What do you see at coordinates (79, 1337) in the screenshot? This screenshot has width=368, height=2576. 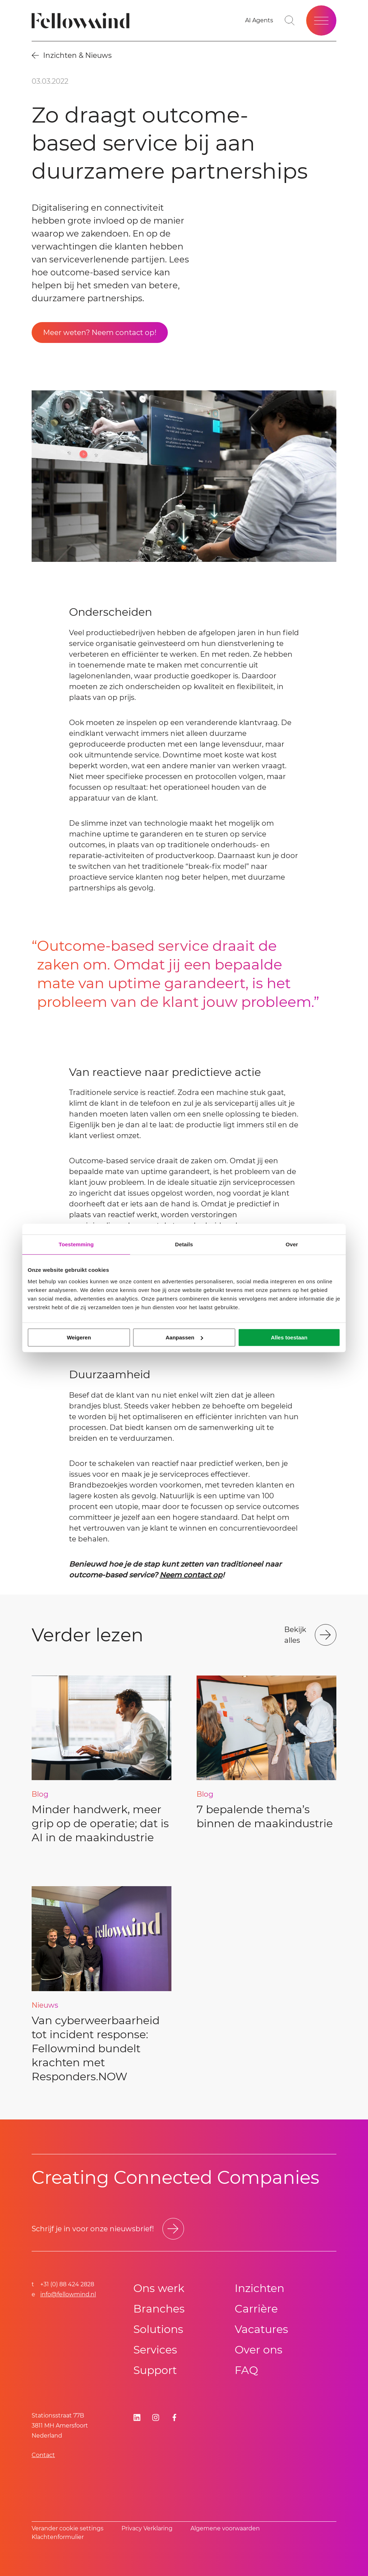 I see `Weigeren` at bounding box center [79, 1337].